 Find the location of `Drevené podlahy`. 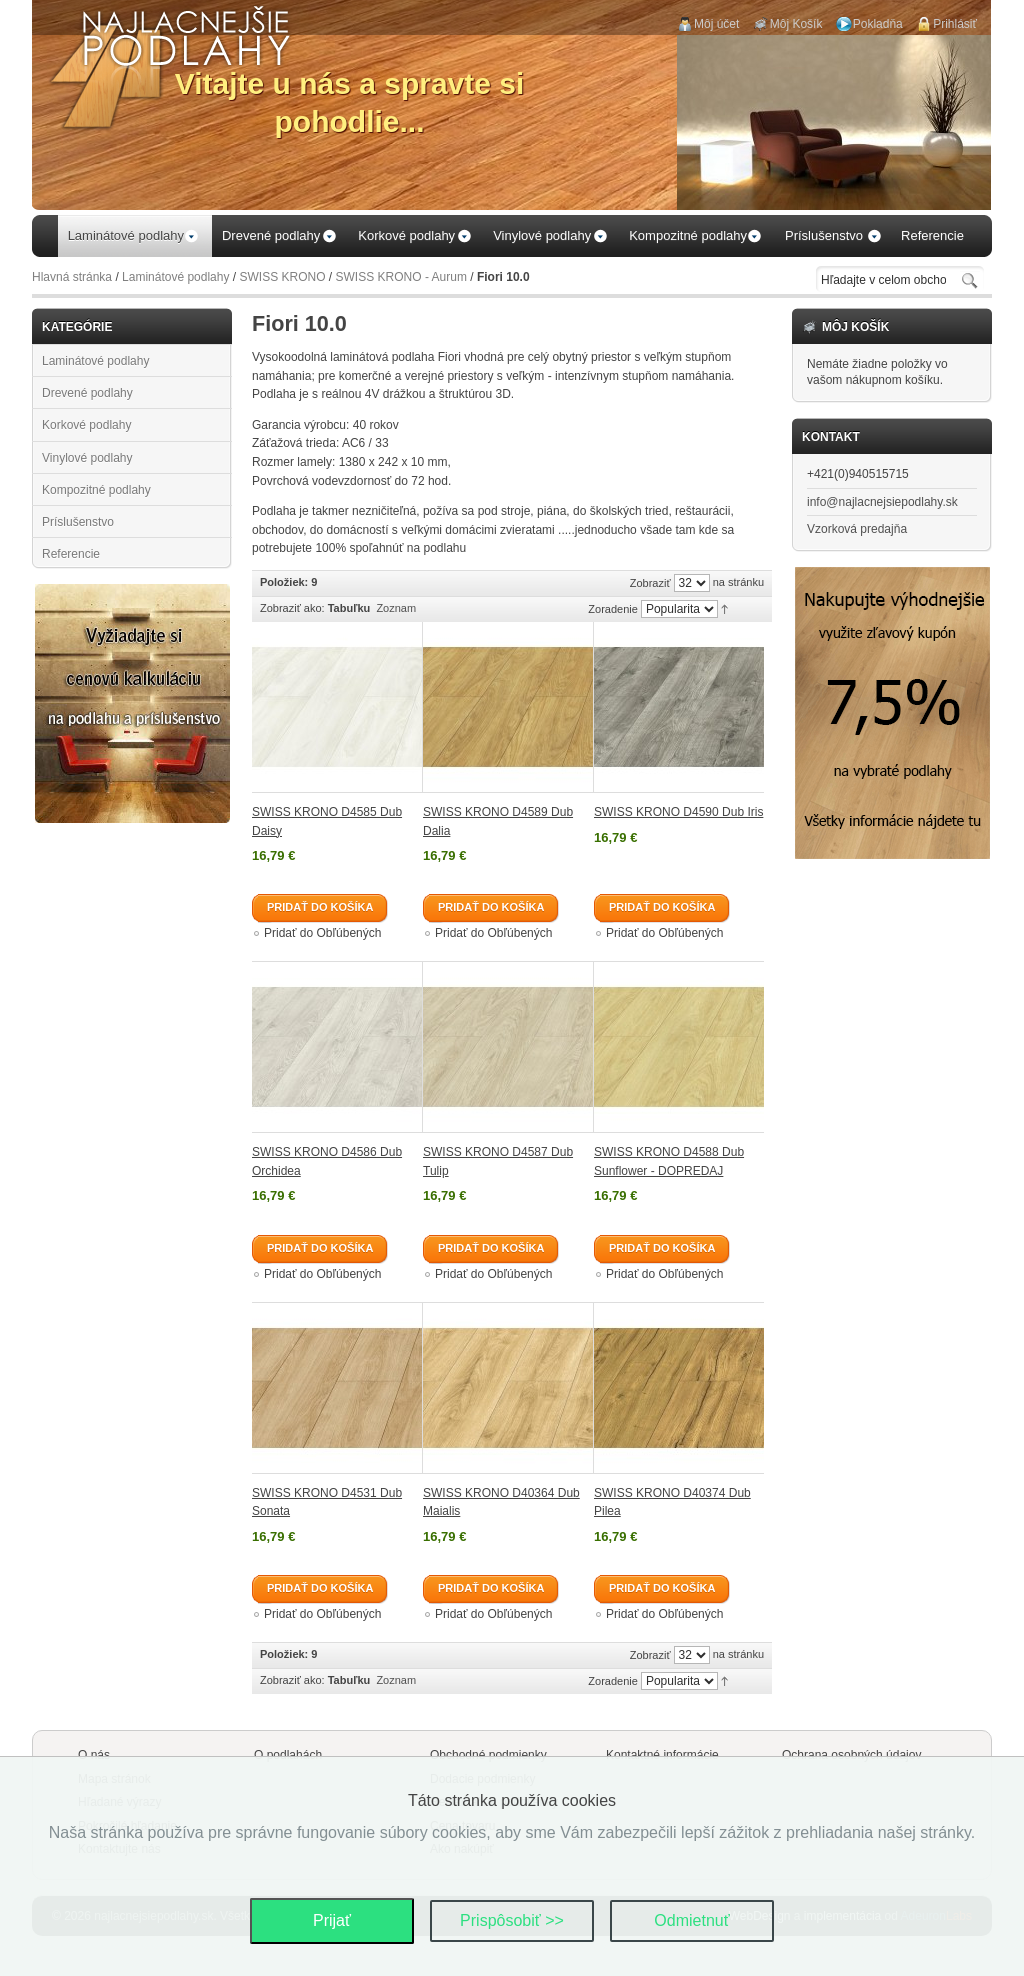

Drevené podlahy is located at coordinates (87, 393).